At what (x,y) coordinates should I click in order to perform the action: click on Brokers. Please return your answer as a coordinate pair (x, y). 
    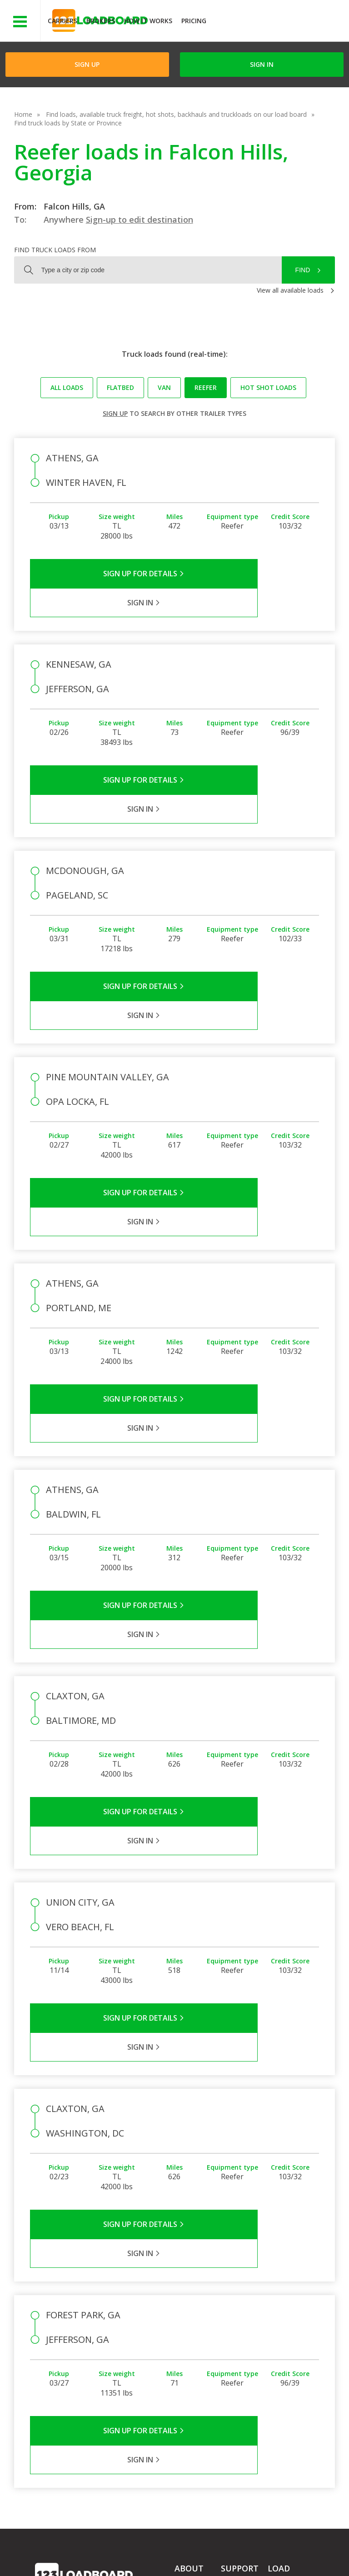
    Looking at the image, I should click on (100, 20).